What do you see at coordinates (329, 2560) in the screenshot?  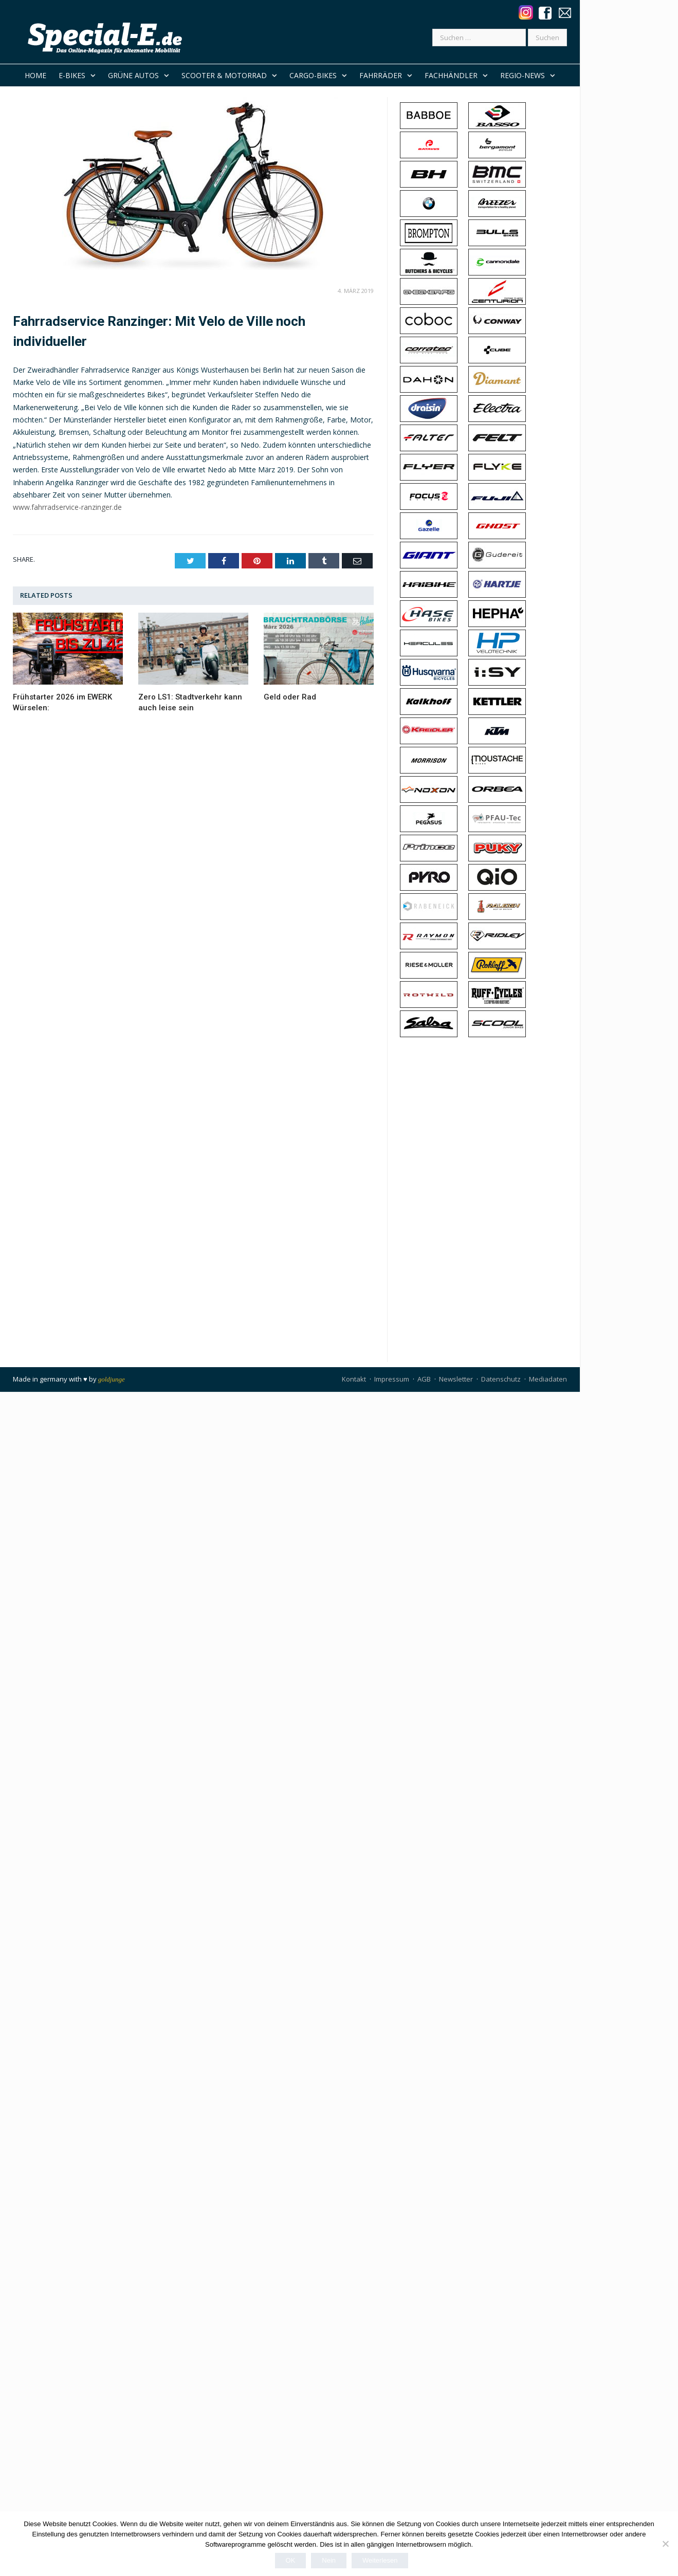 I see `Nein` at bounding box center [329, 2560].